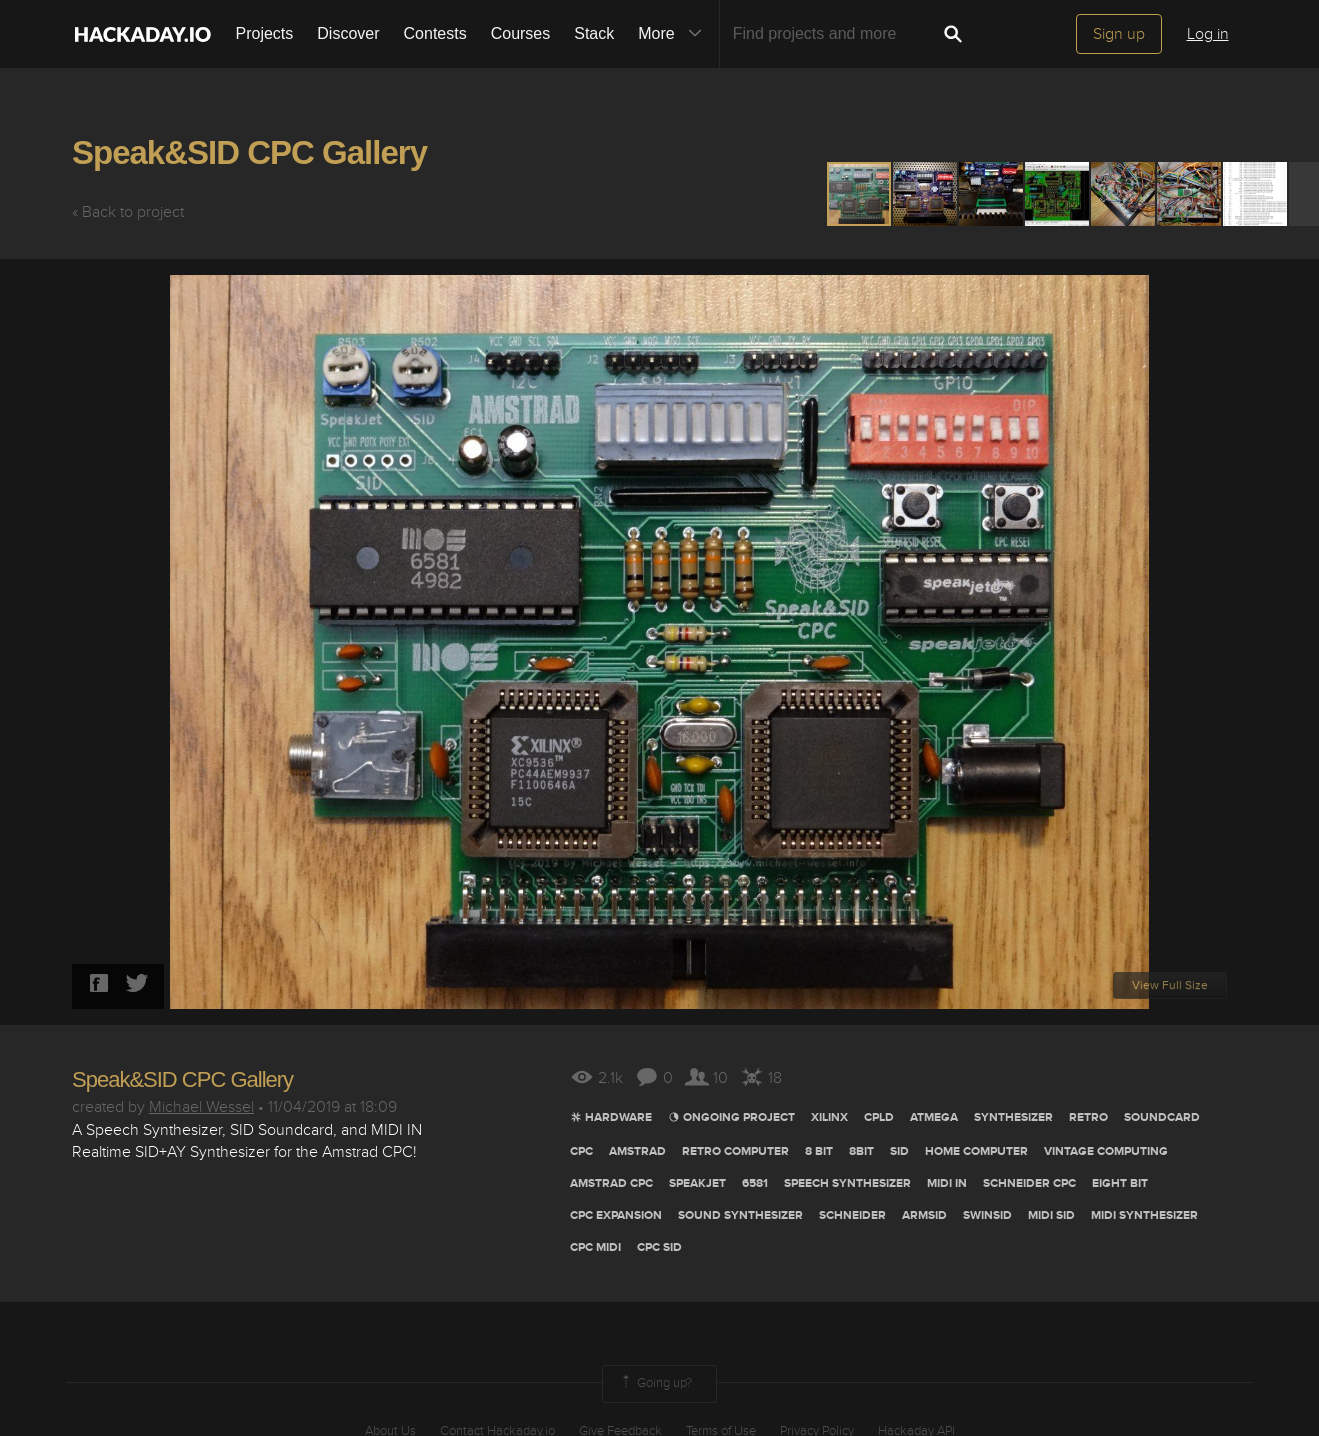  What do you see at coordinates (1162, 1117) in the screenshot?
I see `SOundcard` at bounding box center [1162, 1117].